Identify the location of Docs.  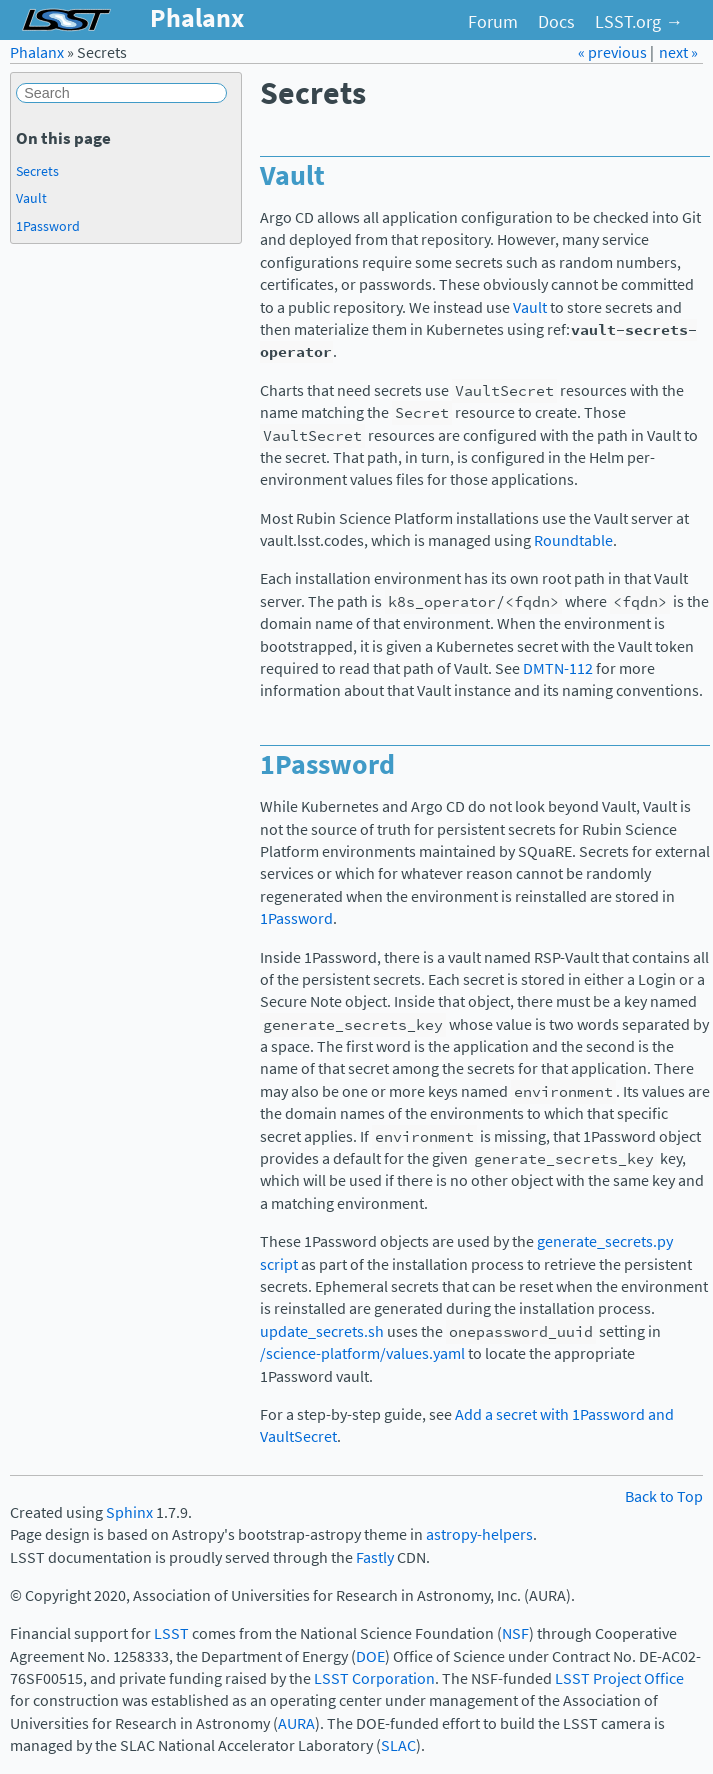
(556, 22).